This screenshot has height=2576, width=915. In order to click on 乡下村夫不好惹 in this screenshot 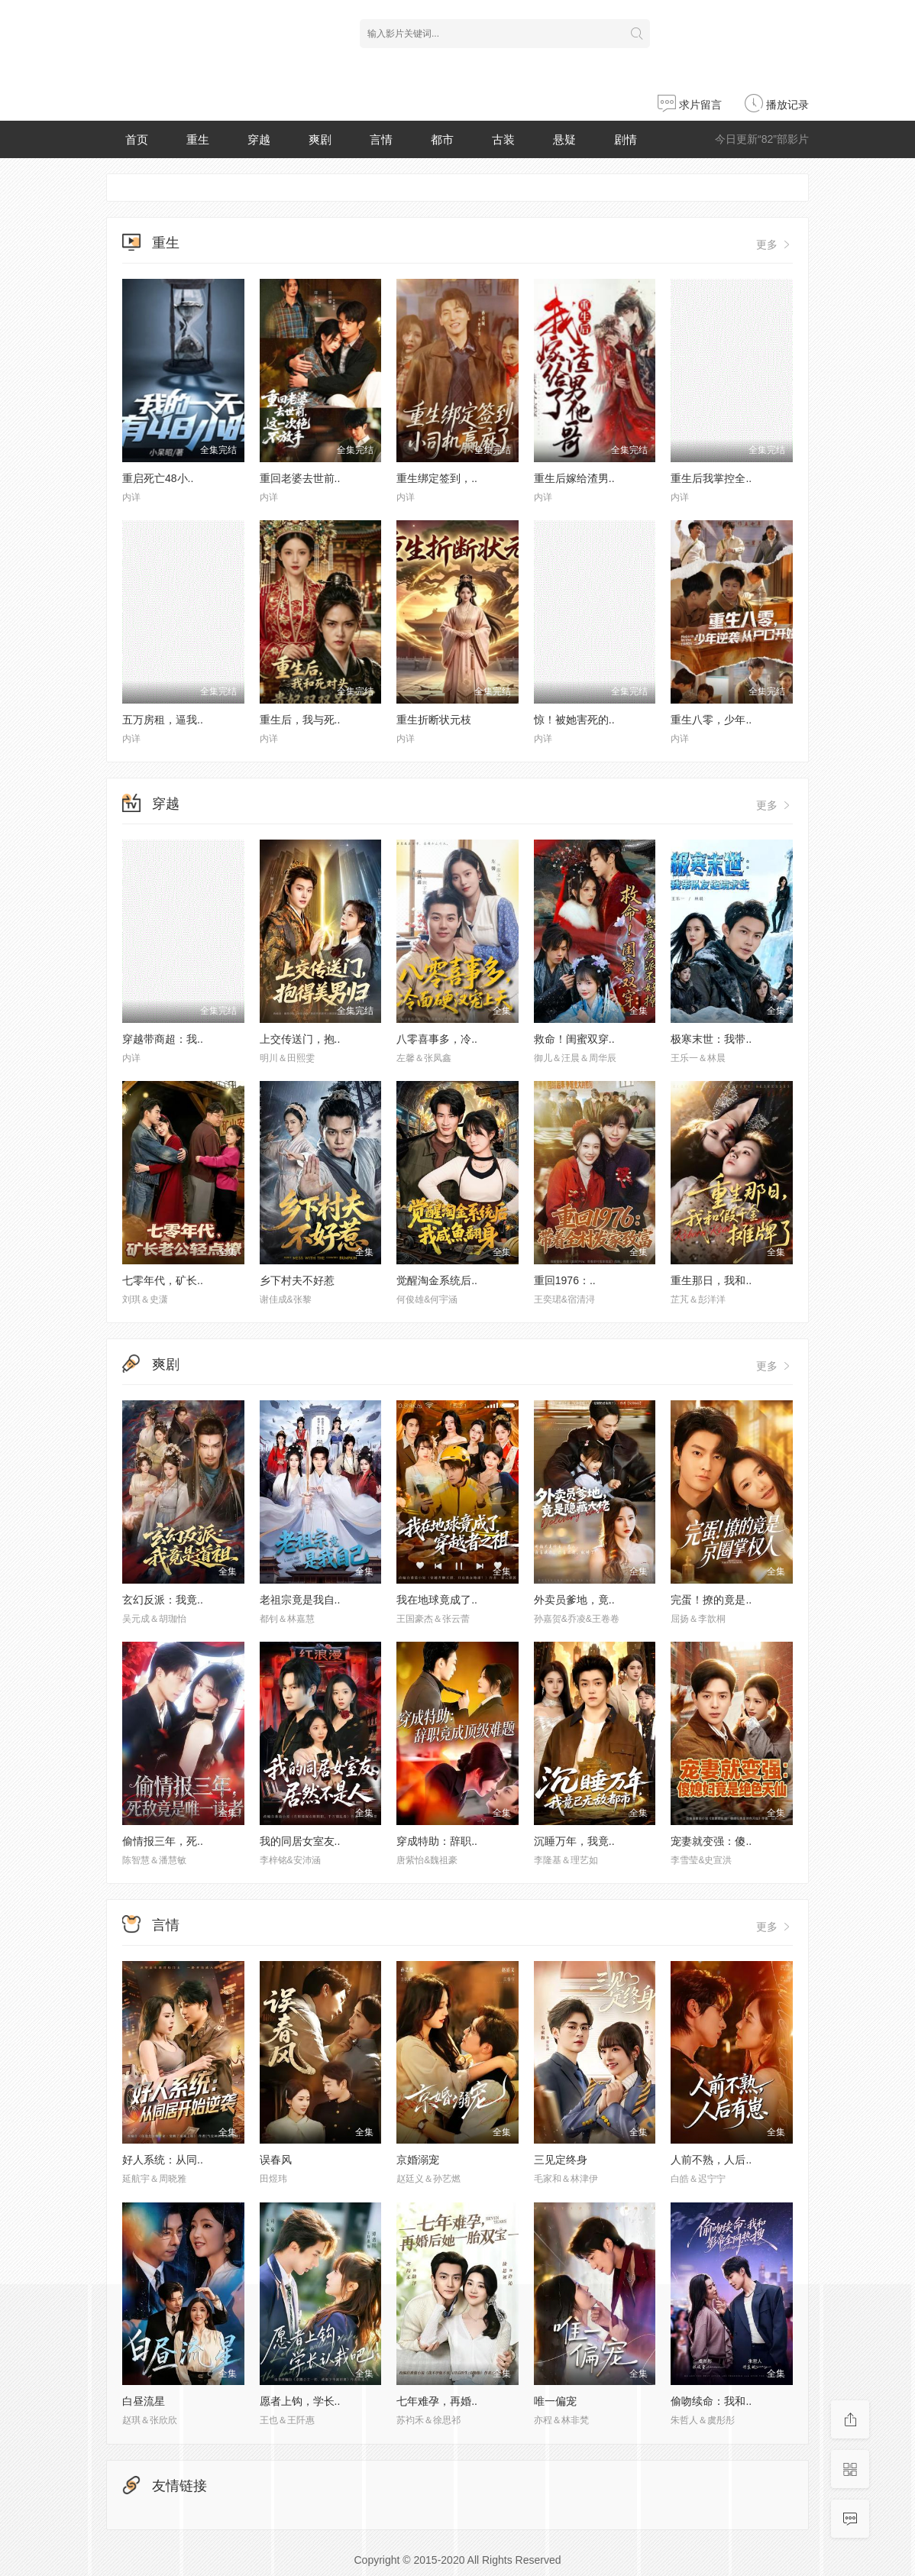, I will do `click(297, 1280)`.